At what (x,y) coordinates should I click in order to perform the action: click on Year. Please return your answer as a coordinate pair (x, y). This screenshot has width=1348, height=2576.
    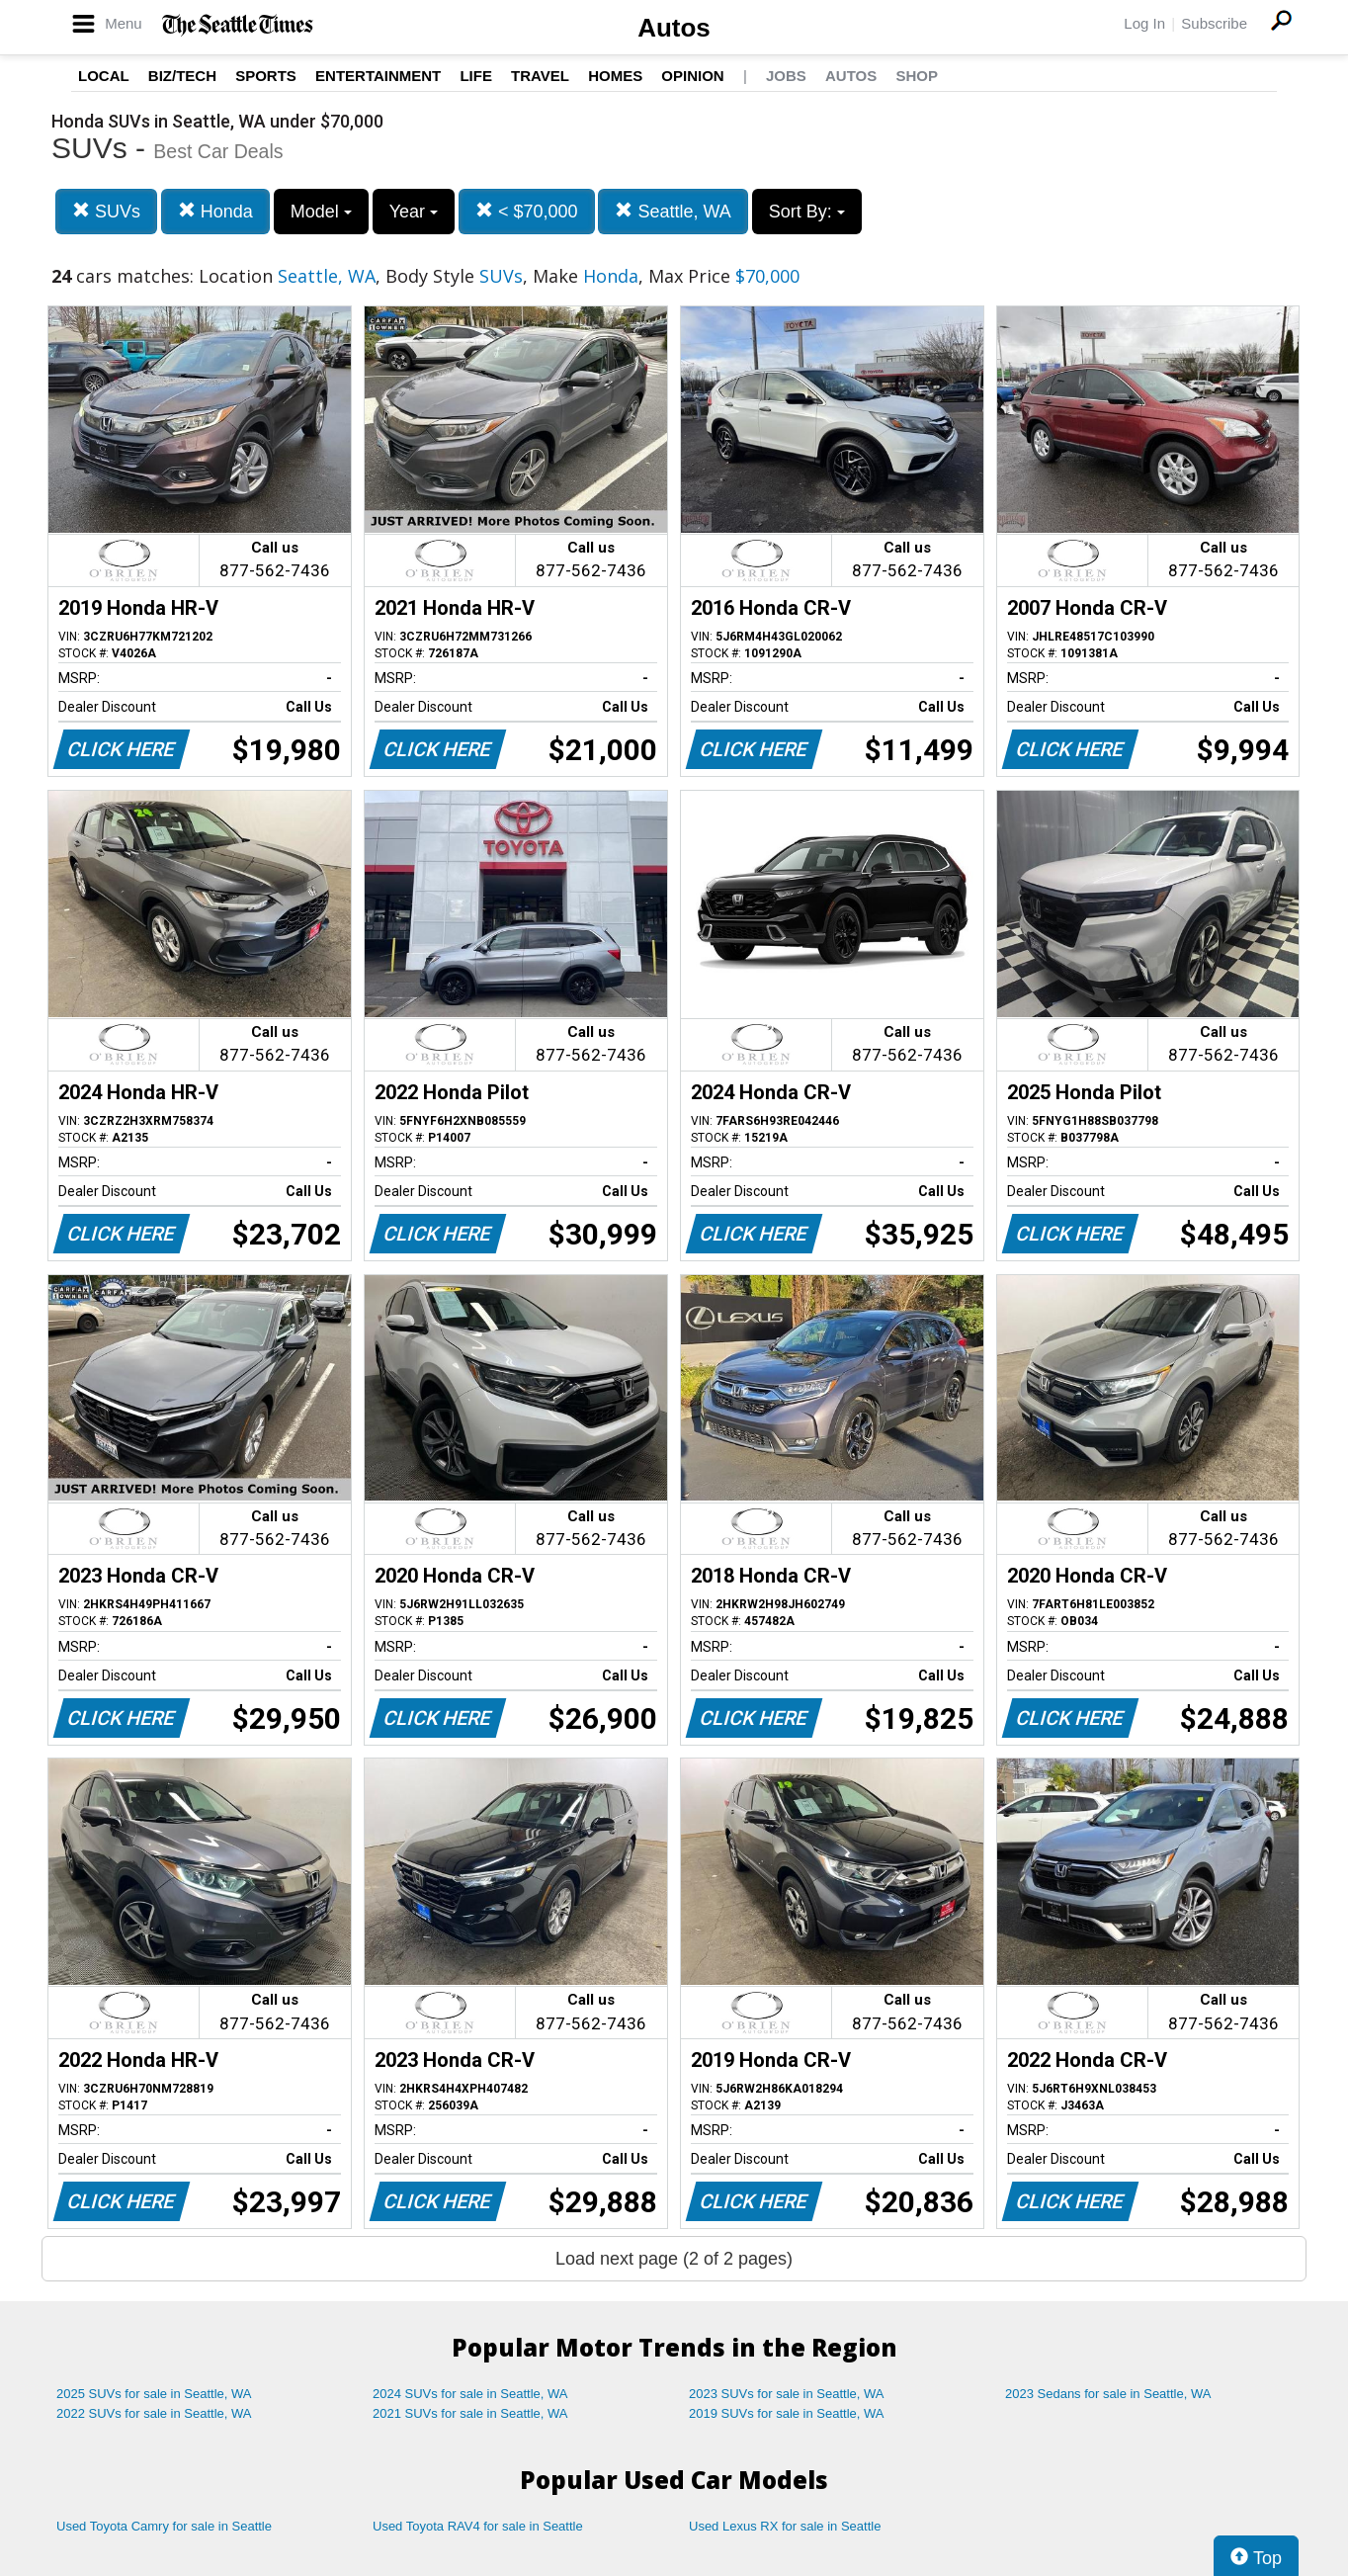
    Looking at the image, I should click on (413, 211).